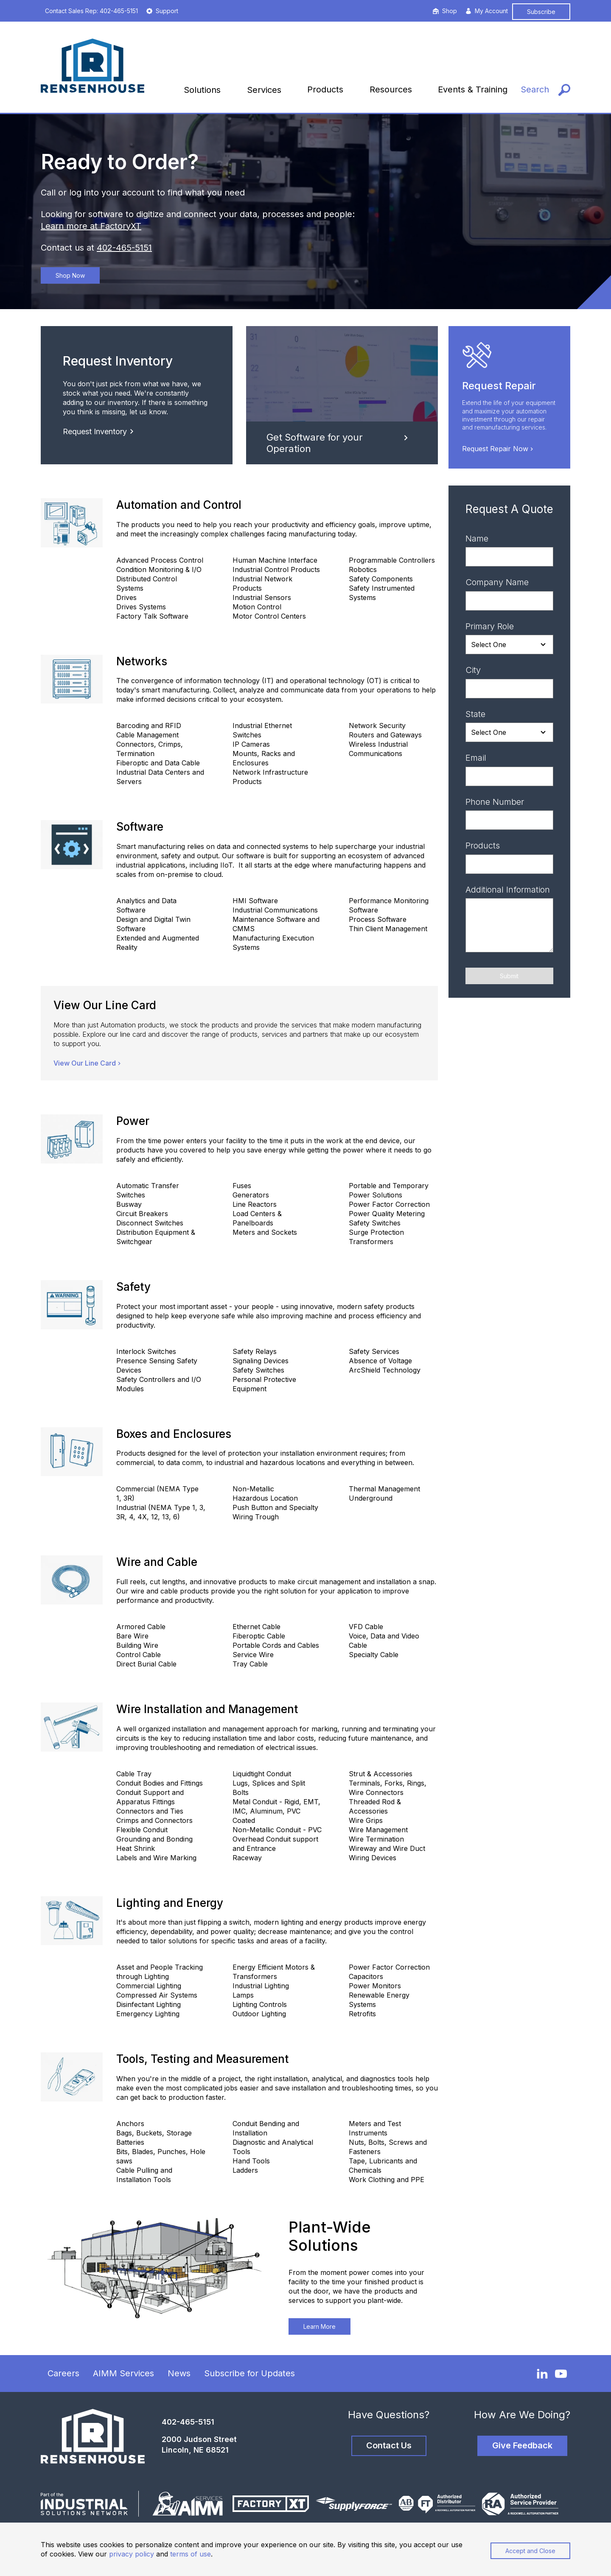 The image size is (611, 2576). I want to click on Events & Training, so click(472, 89).